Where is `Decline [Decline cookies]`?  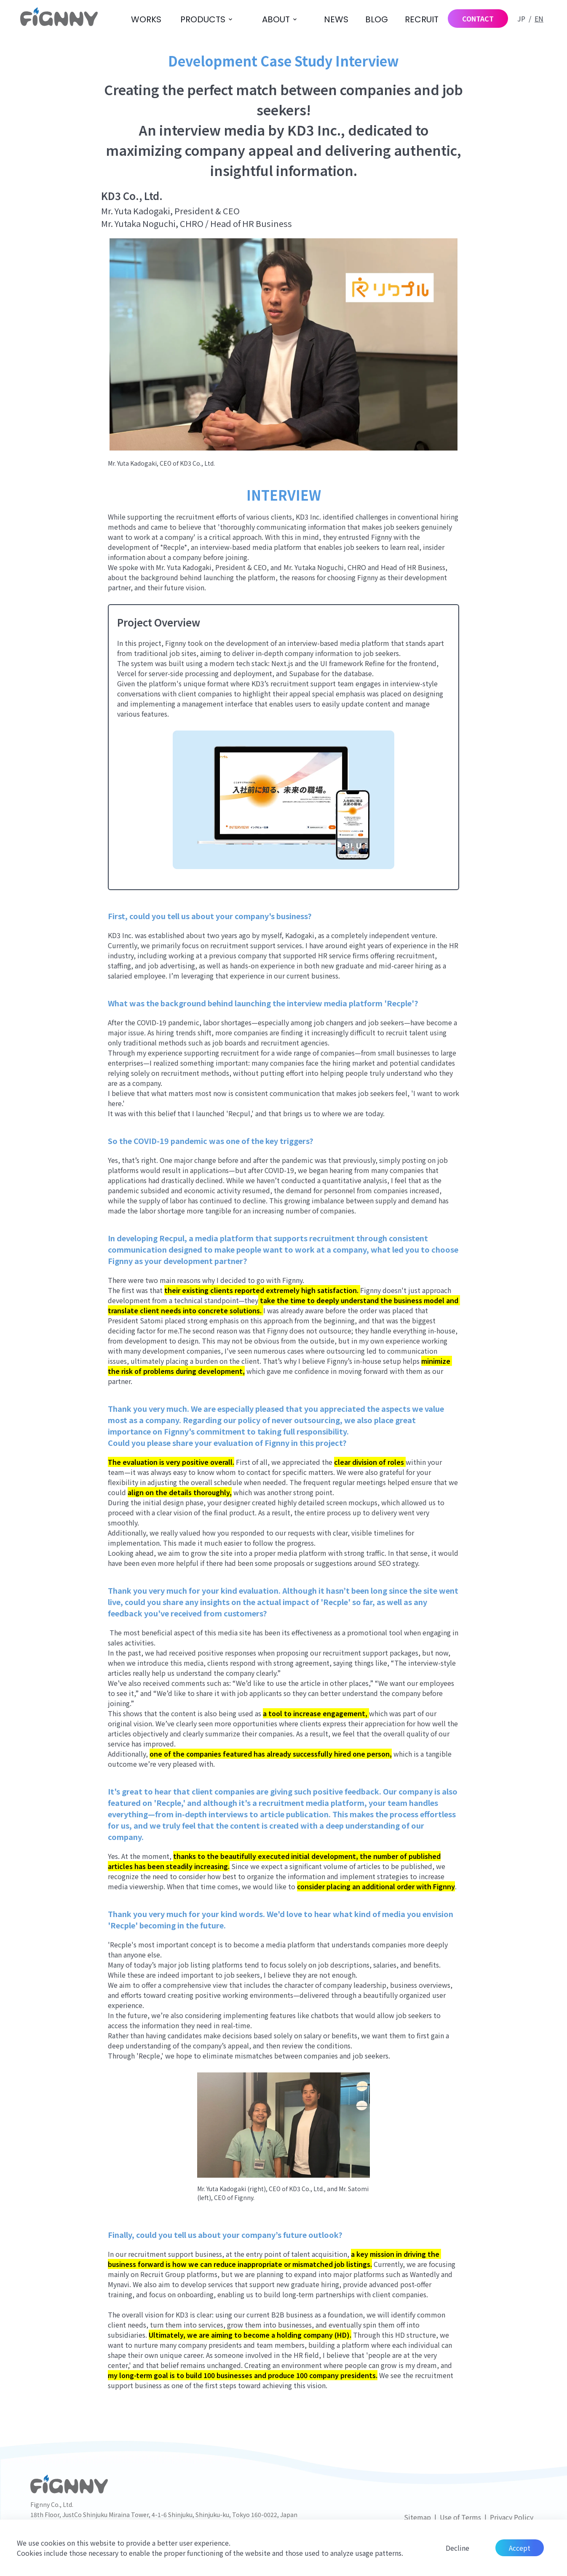 Decline [Decline cookies] is located at coordinates (457, 2548).